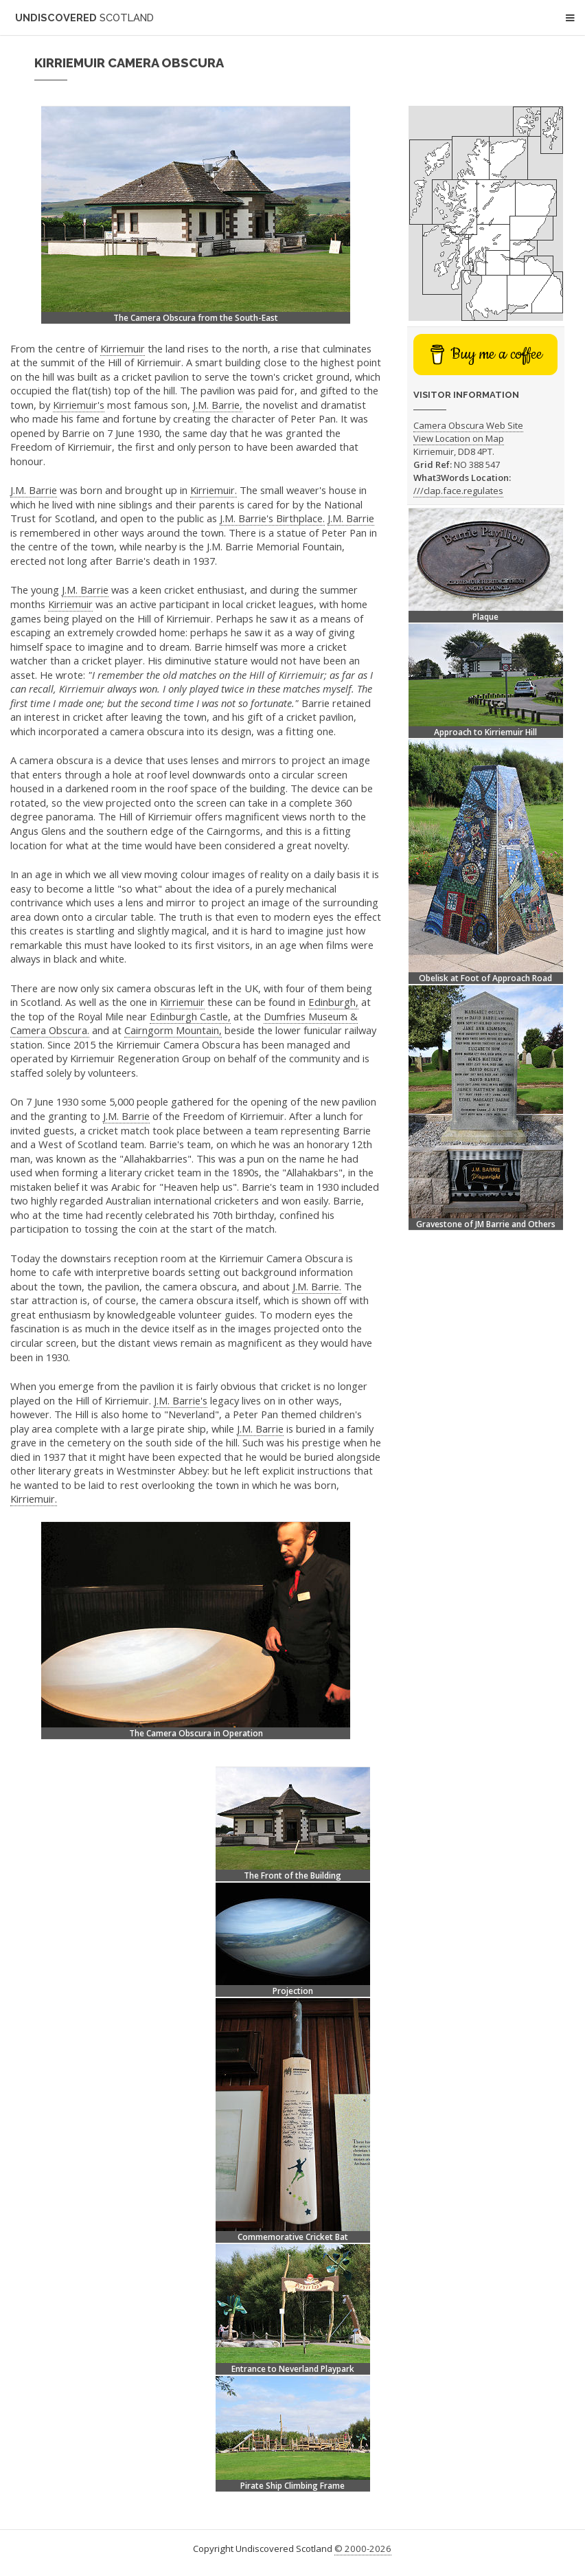 The image size is (585, 2576). Describe the element at coordinates (190, 1016) in the screenshot. I see `Edinburgh Castle,` at that location.